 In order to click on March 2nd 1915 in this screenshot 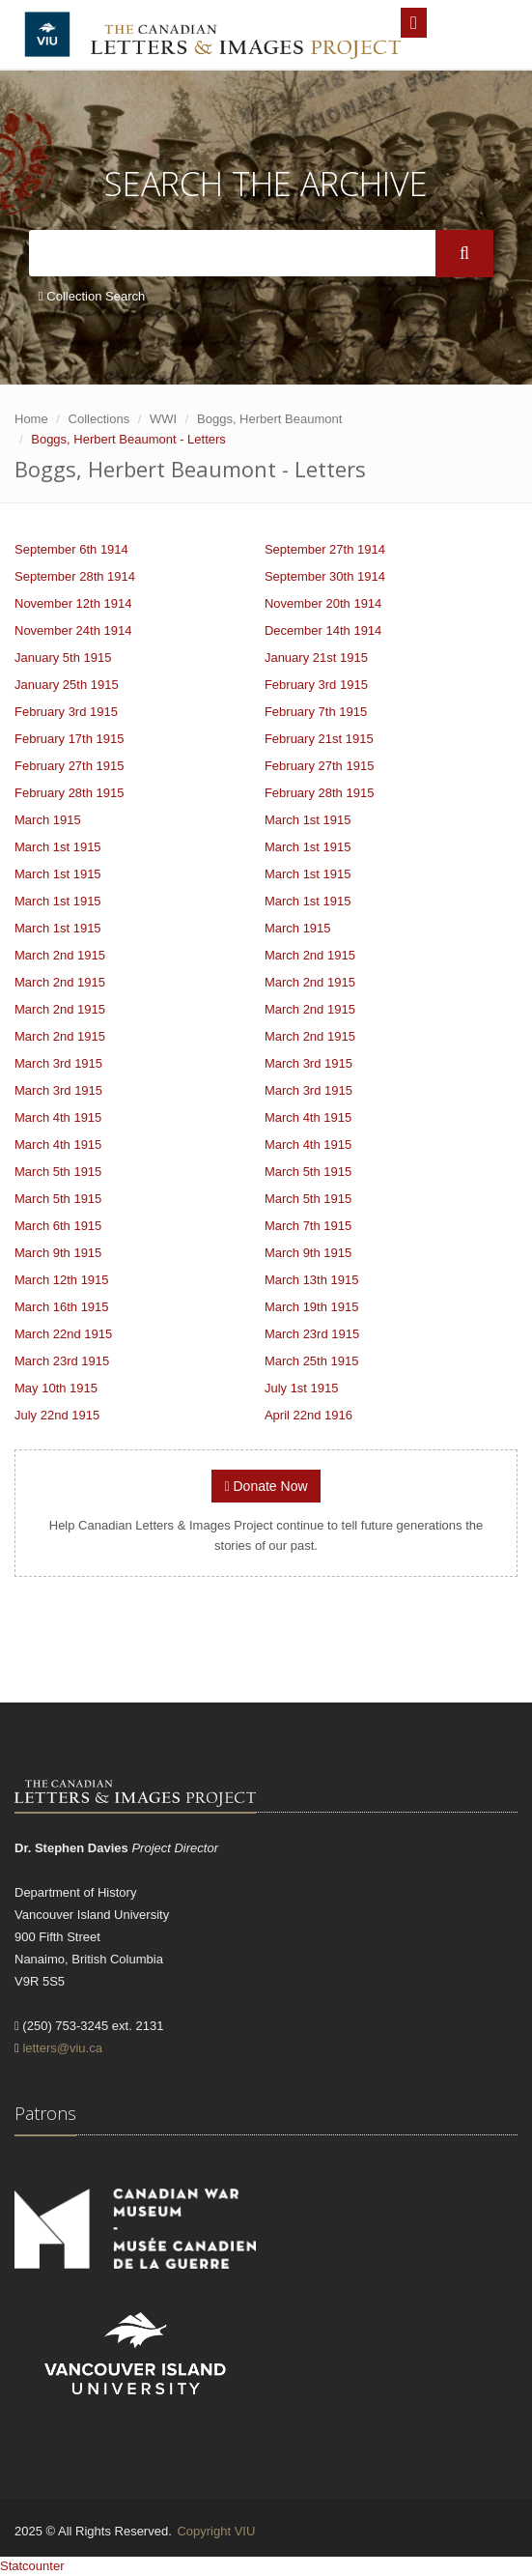, I will do `click(59, 955)`.